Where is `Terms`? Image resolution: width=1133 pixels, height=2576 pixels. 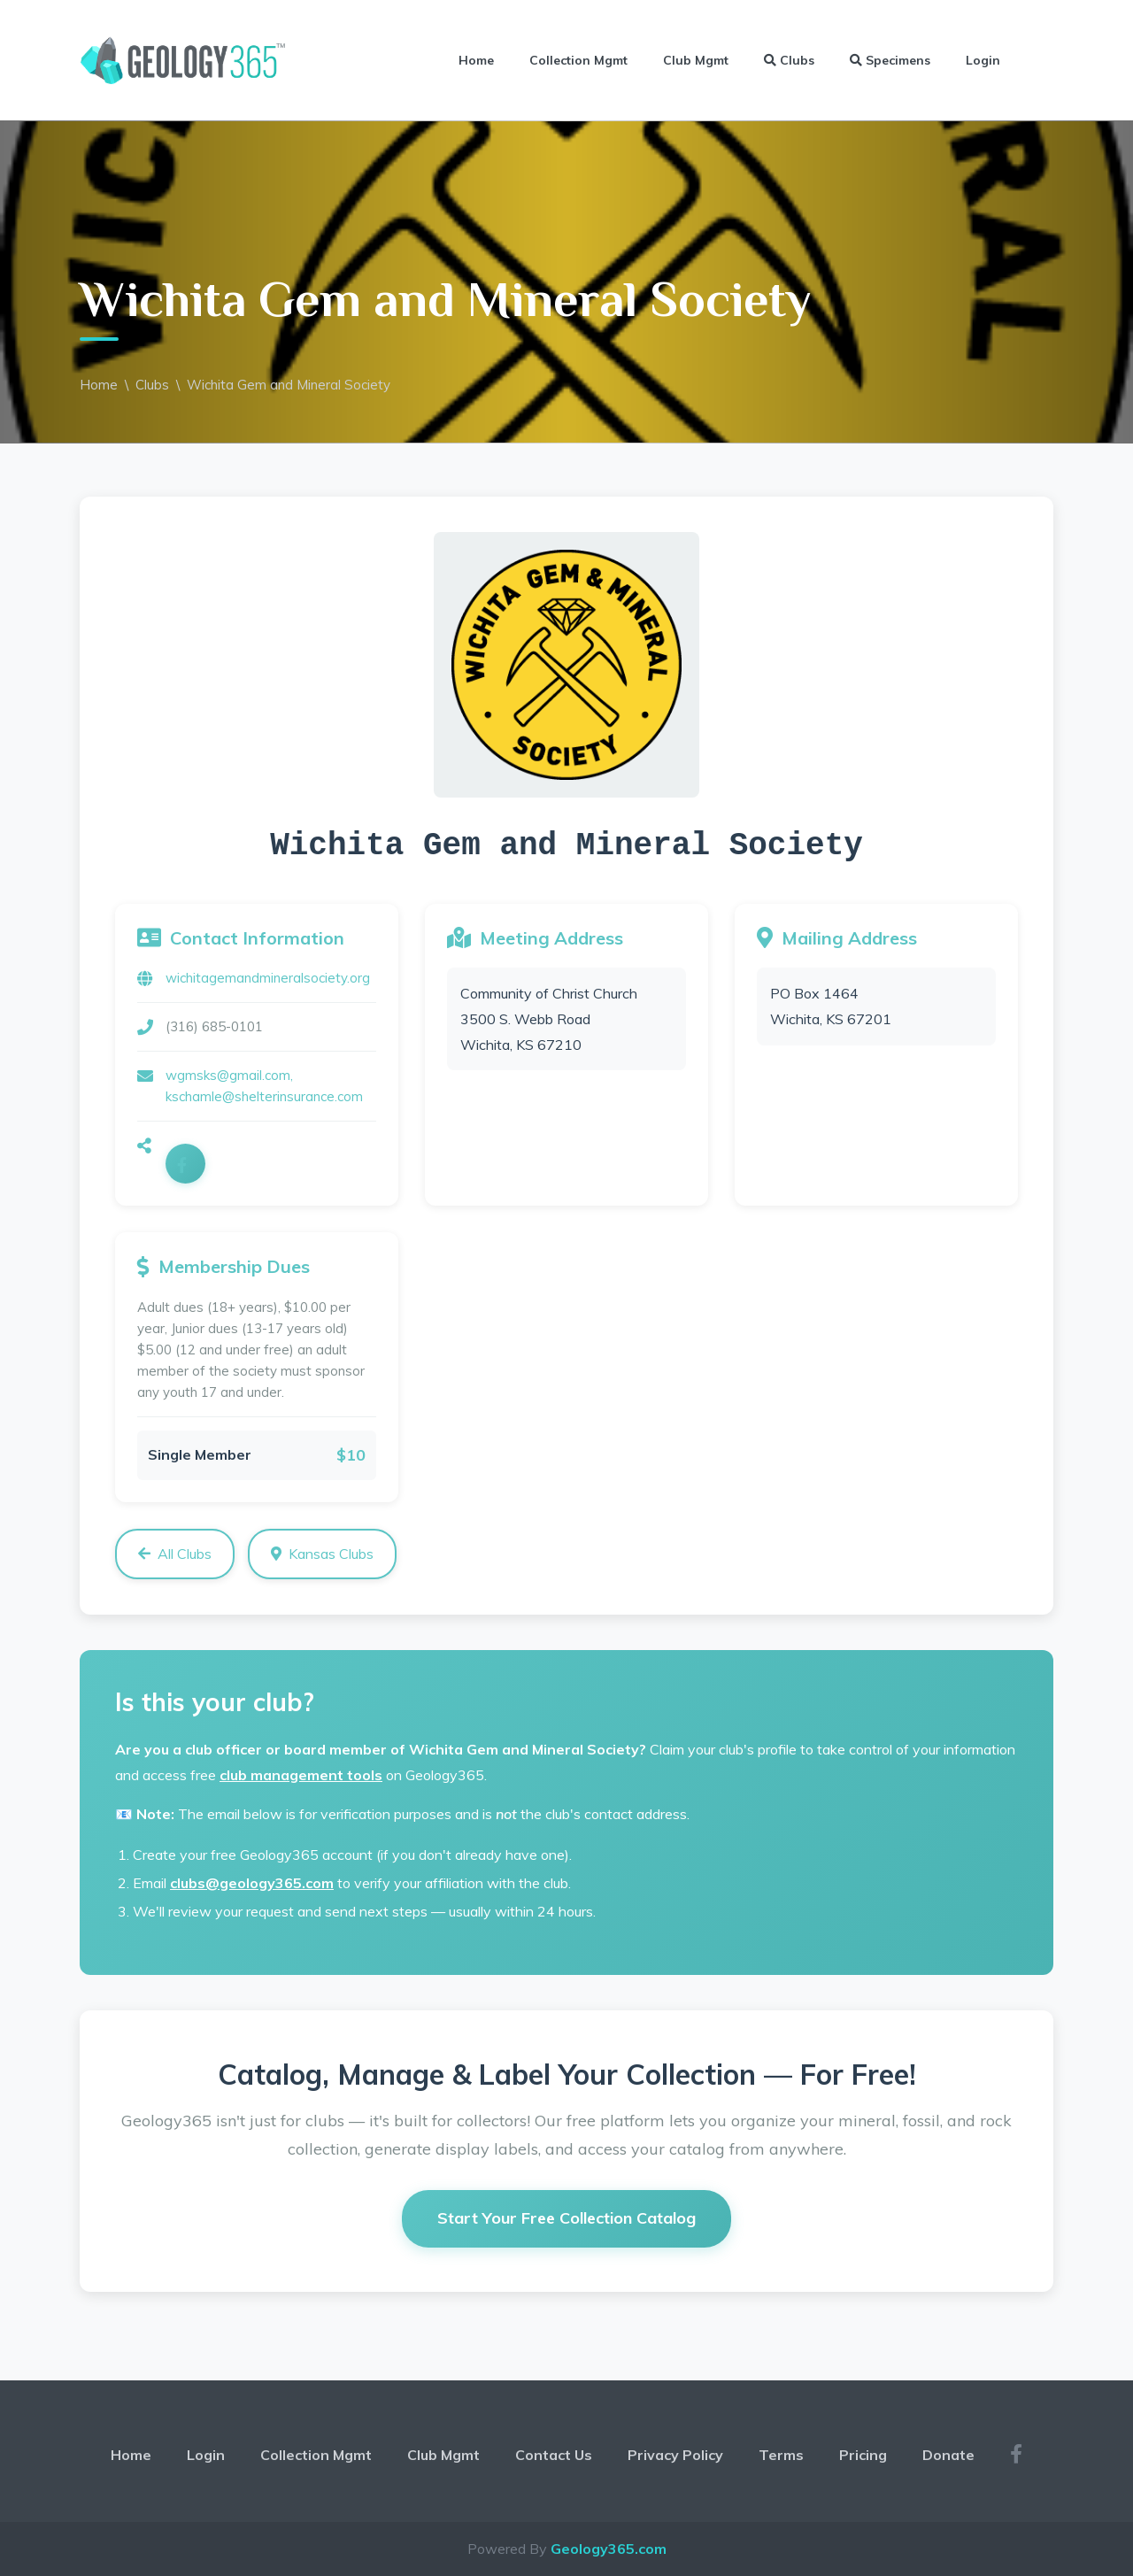
Terms is located at coordinates (781, 2455).